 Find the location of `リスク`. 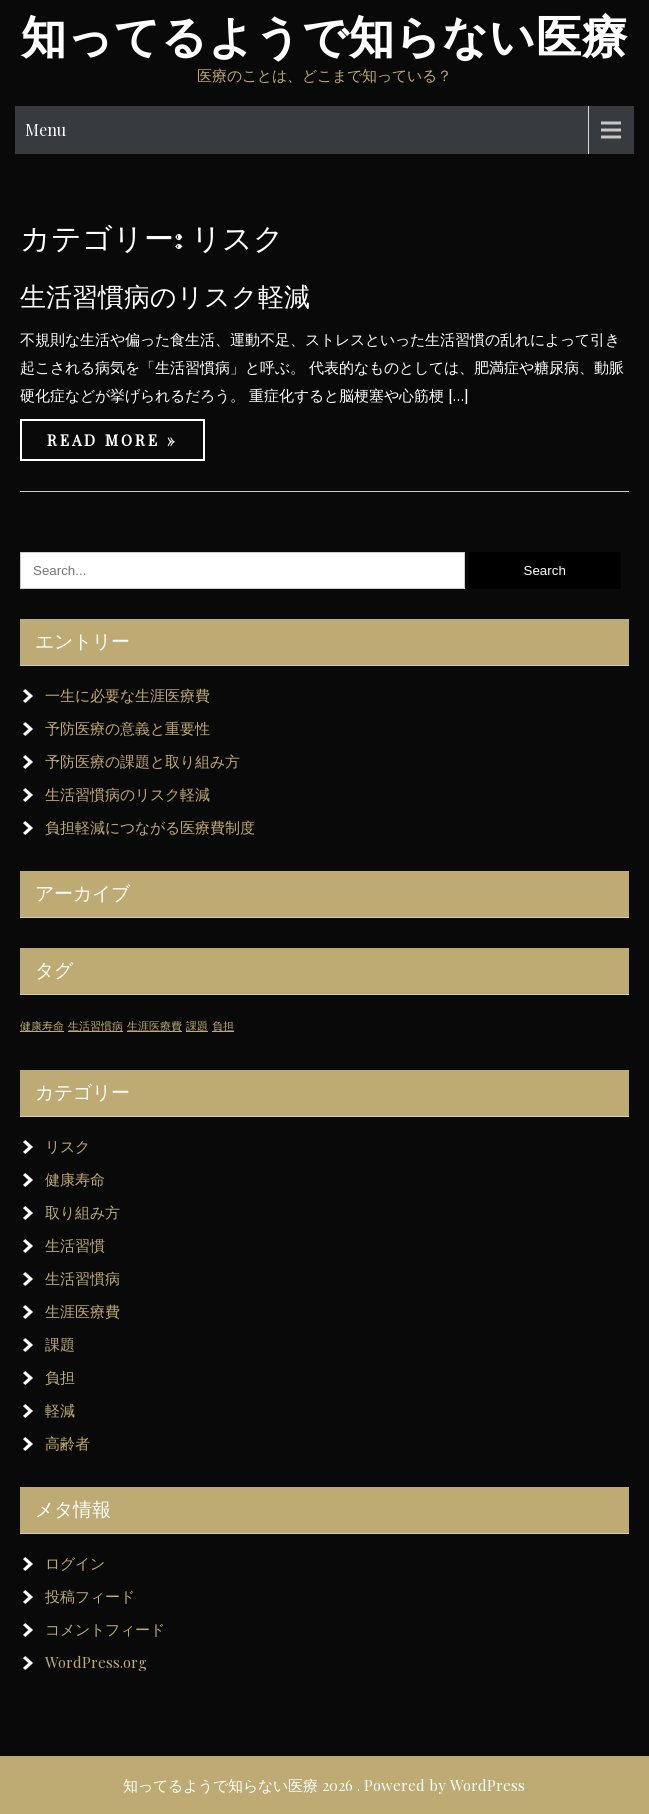

リスク is located at coordinates (67, 1146).